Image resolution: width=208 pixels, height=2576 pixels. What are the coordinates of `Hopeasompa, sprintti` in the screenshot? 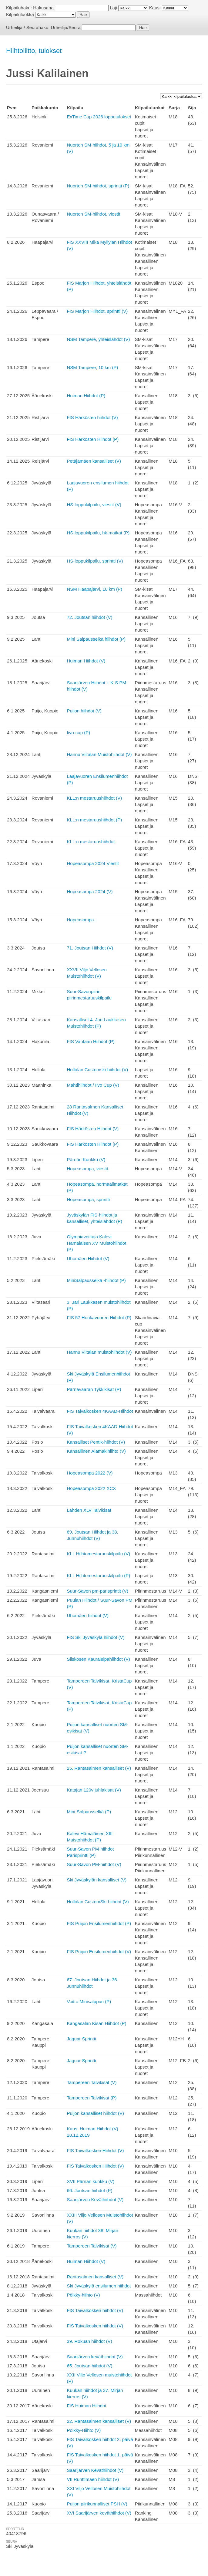 It's located at (88, 1199).